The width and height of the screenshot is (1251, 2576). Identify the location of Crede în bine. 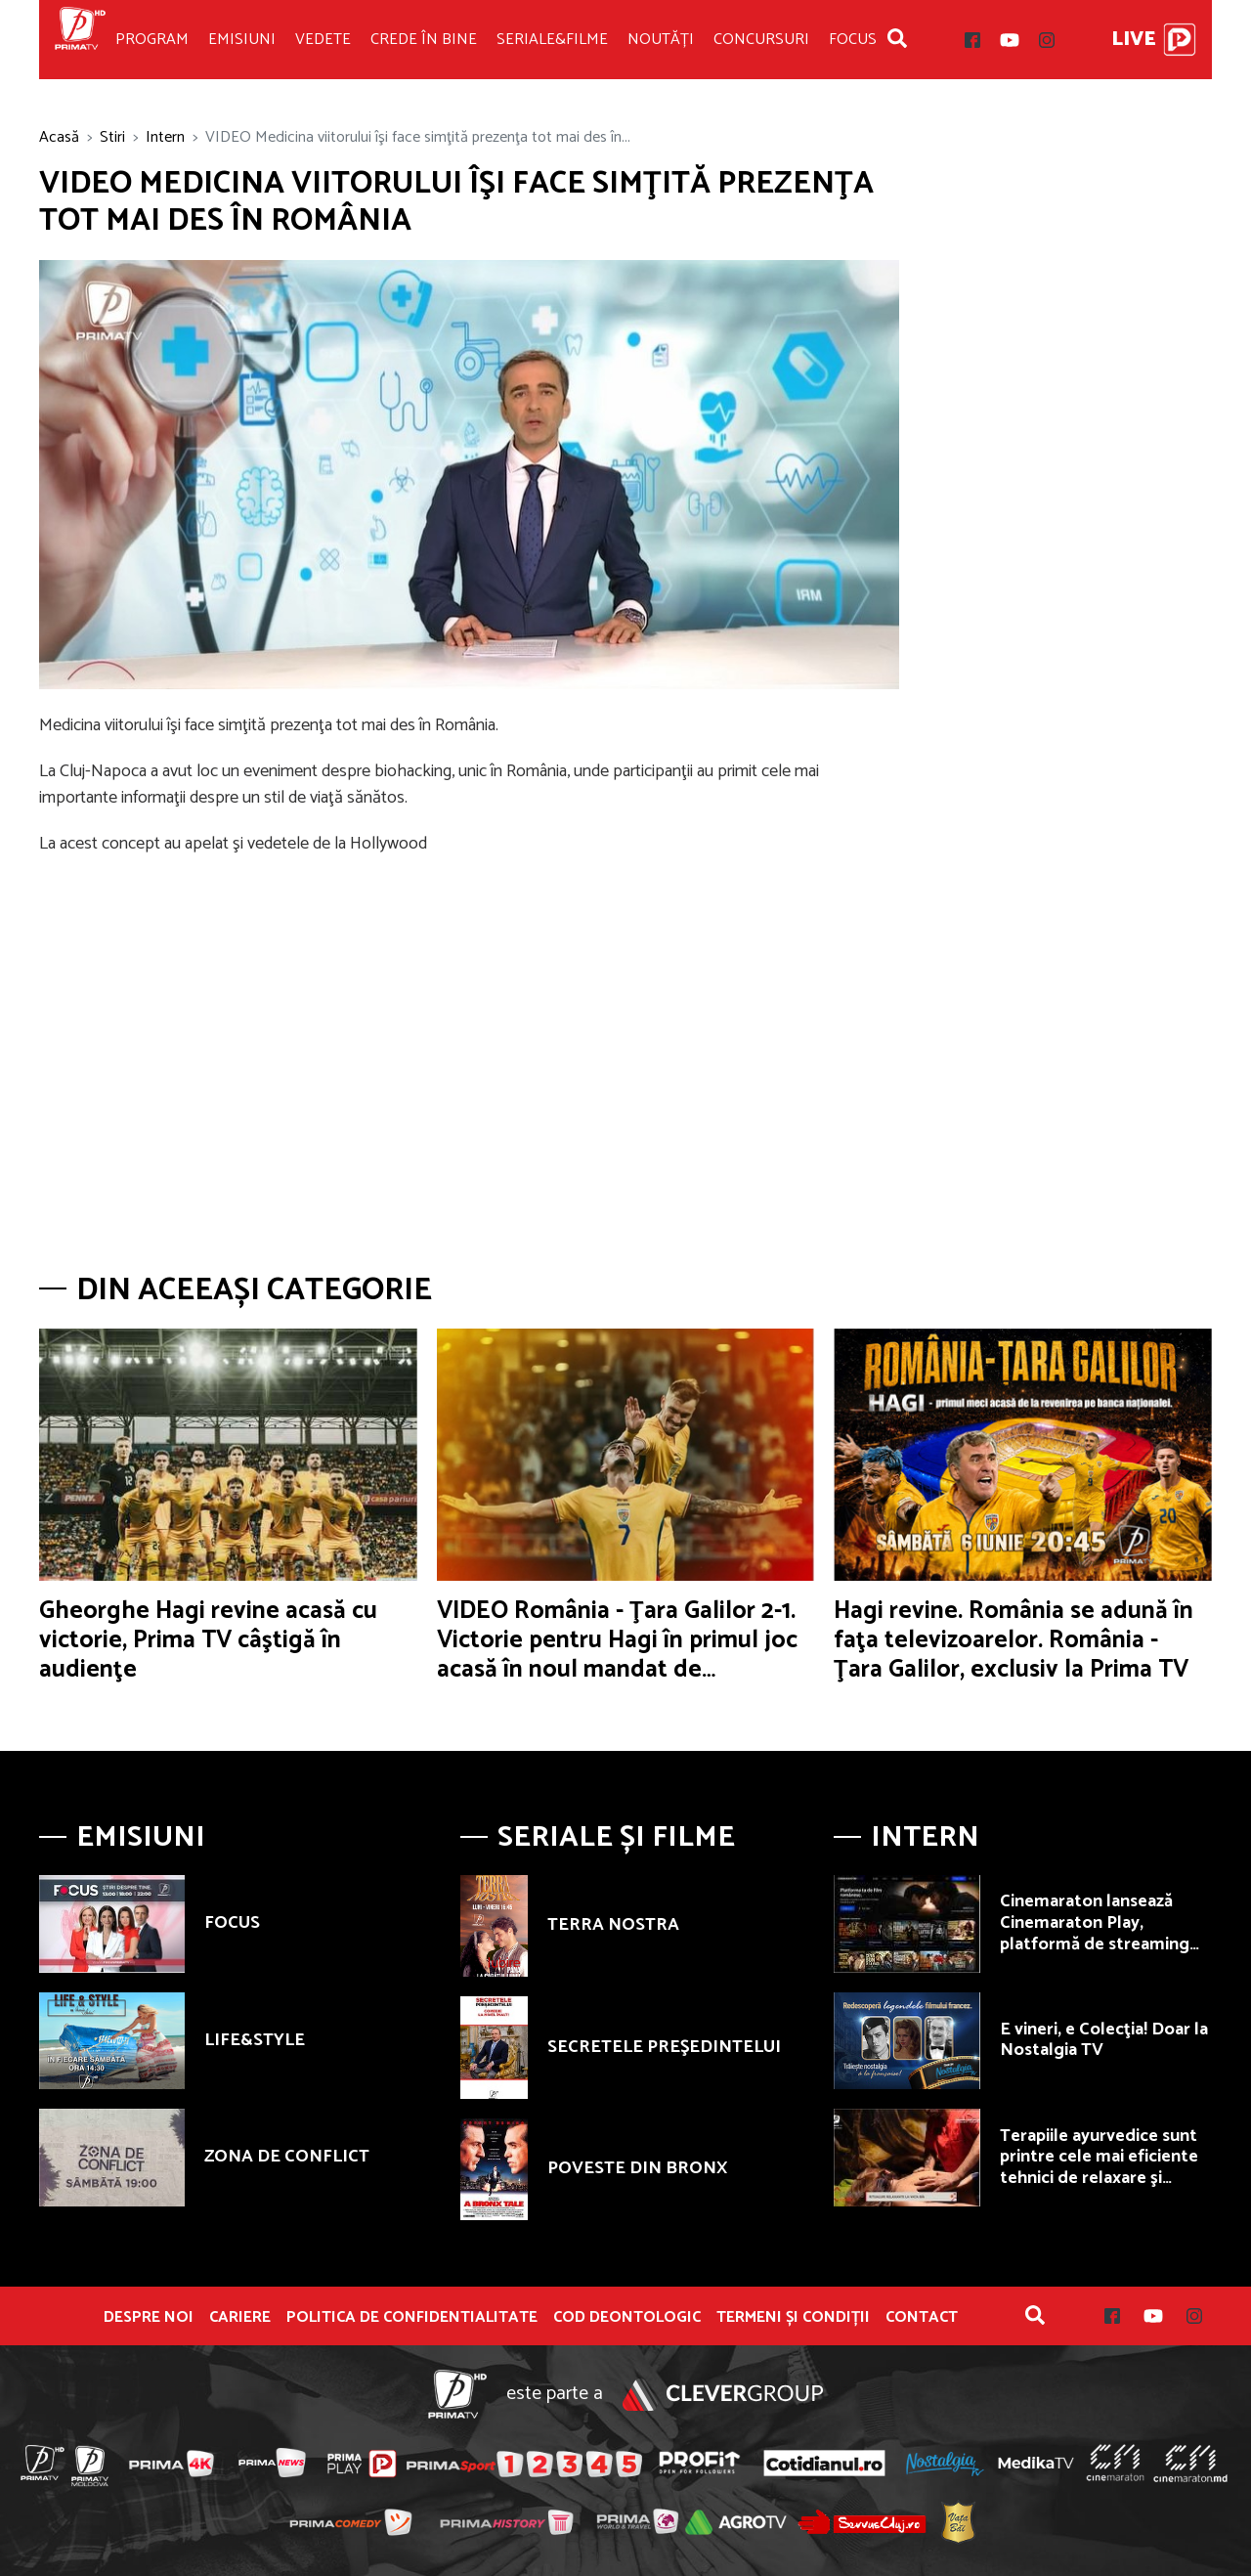
(423, 39).